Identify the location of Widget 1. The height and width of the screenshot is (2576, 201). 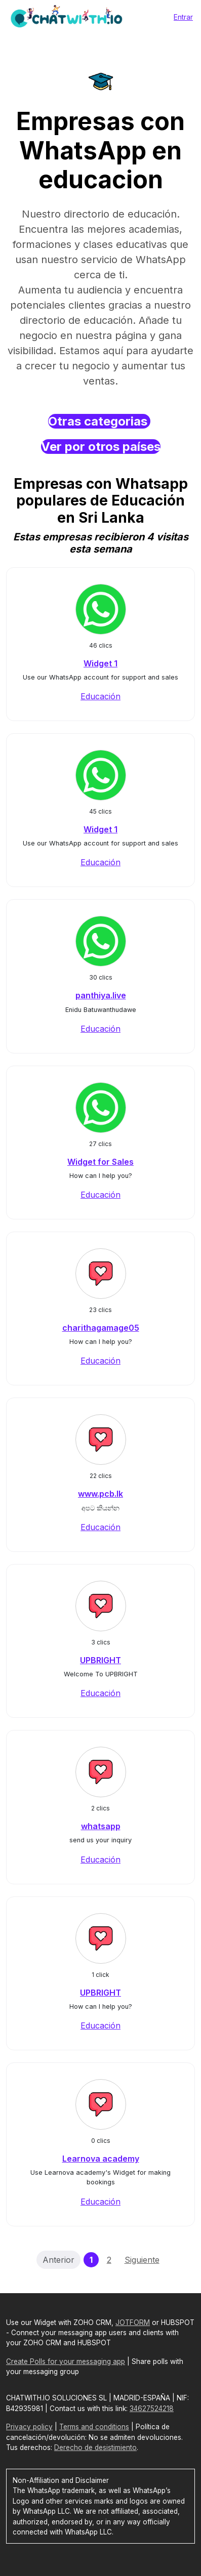
(100, 663).